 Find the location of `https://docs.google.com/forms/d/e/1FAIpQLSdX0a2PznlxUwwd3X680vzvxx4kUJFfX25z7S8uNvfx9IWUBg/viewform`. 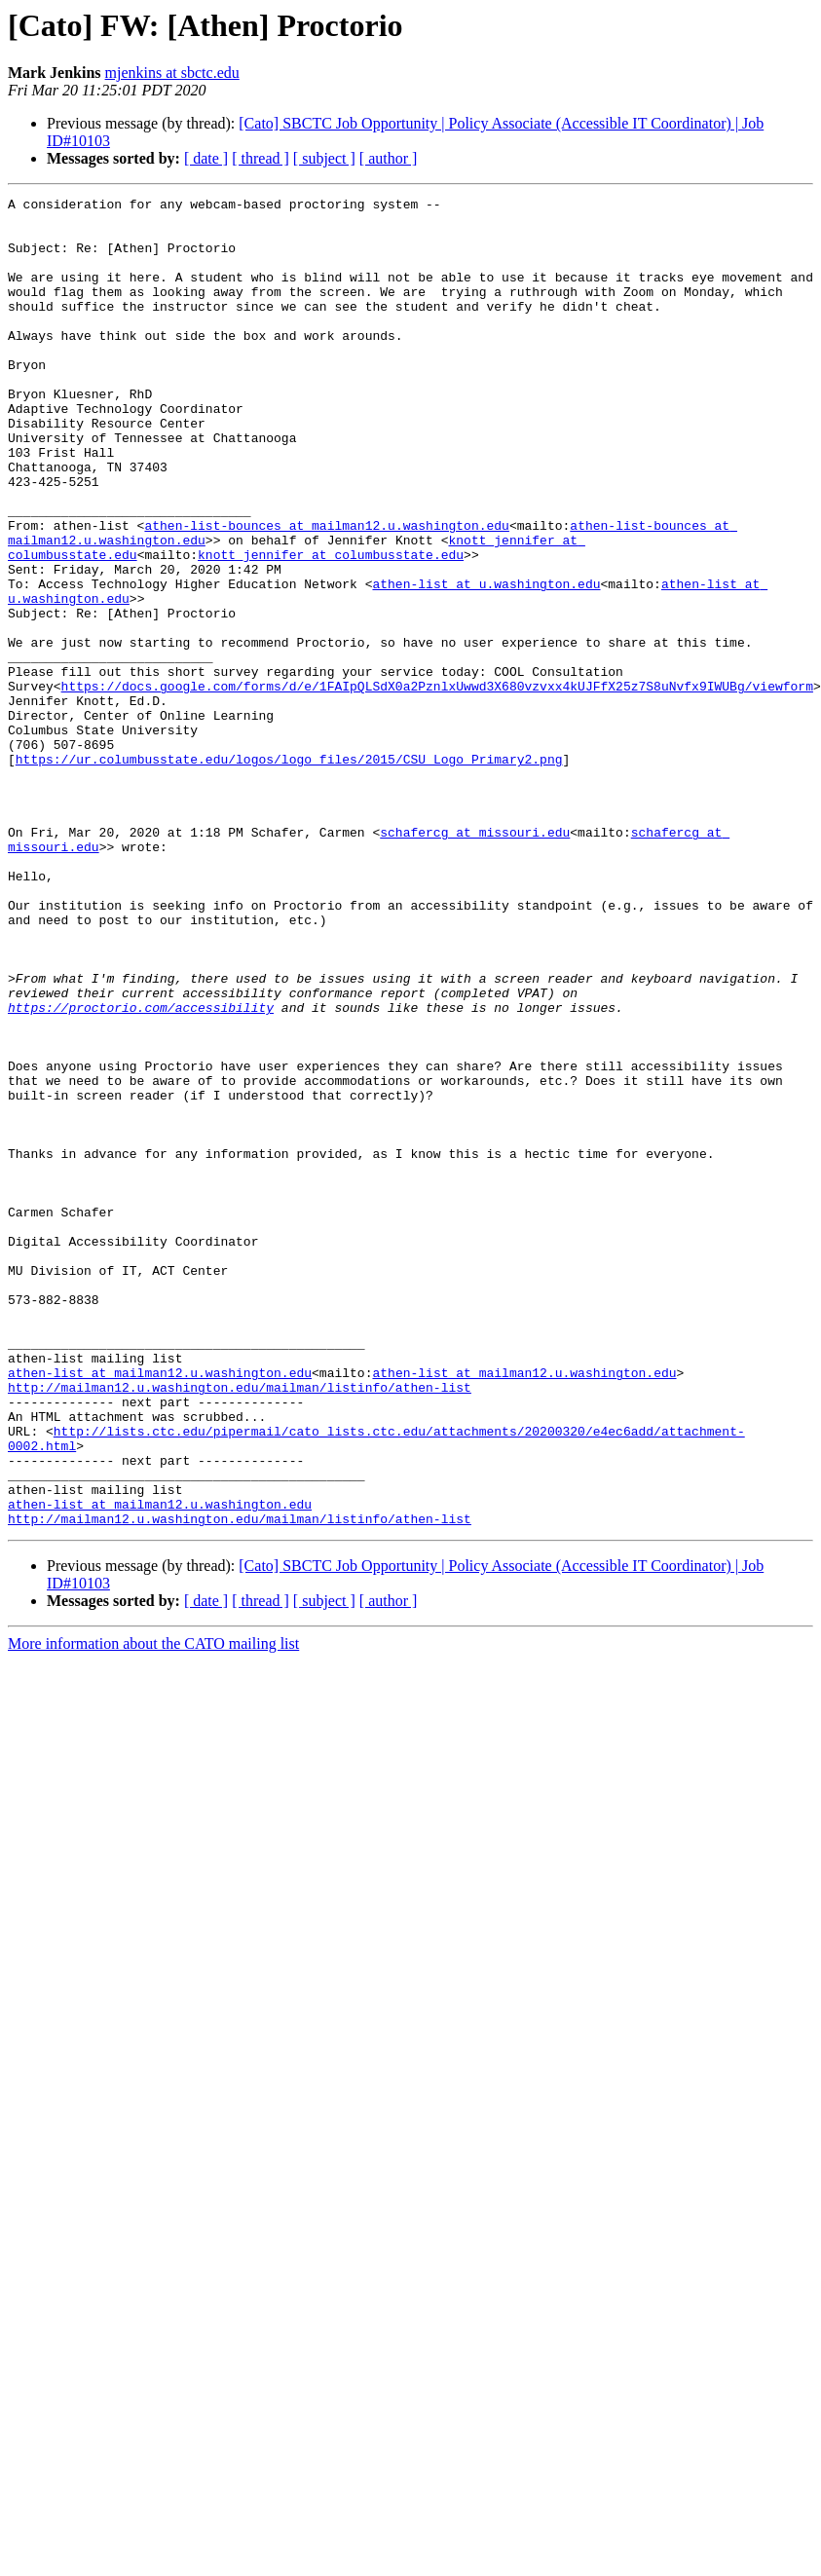

https://docs.google.com/forms/d/e/1FAIpQLSdX0a2PznlxUwwd3X680vzvxx4kUJFfX25z7S8uNvfx9IWUBg/viewform is located at coordinates (437, 785).